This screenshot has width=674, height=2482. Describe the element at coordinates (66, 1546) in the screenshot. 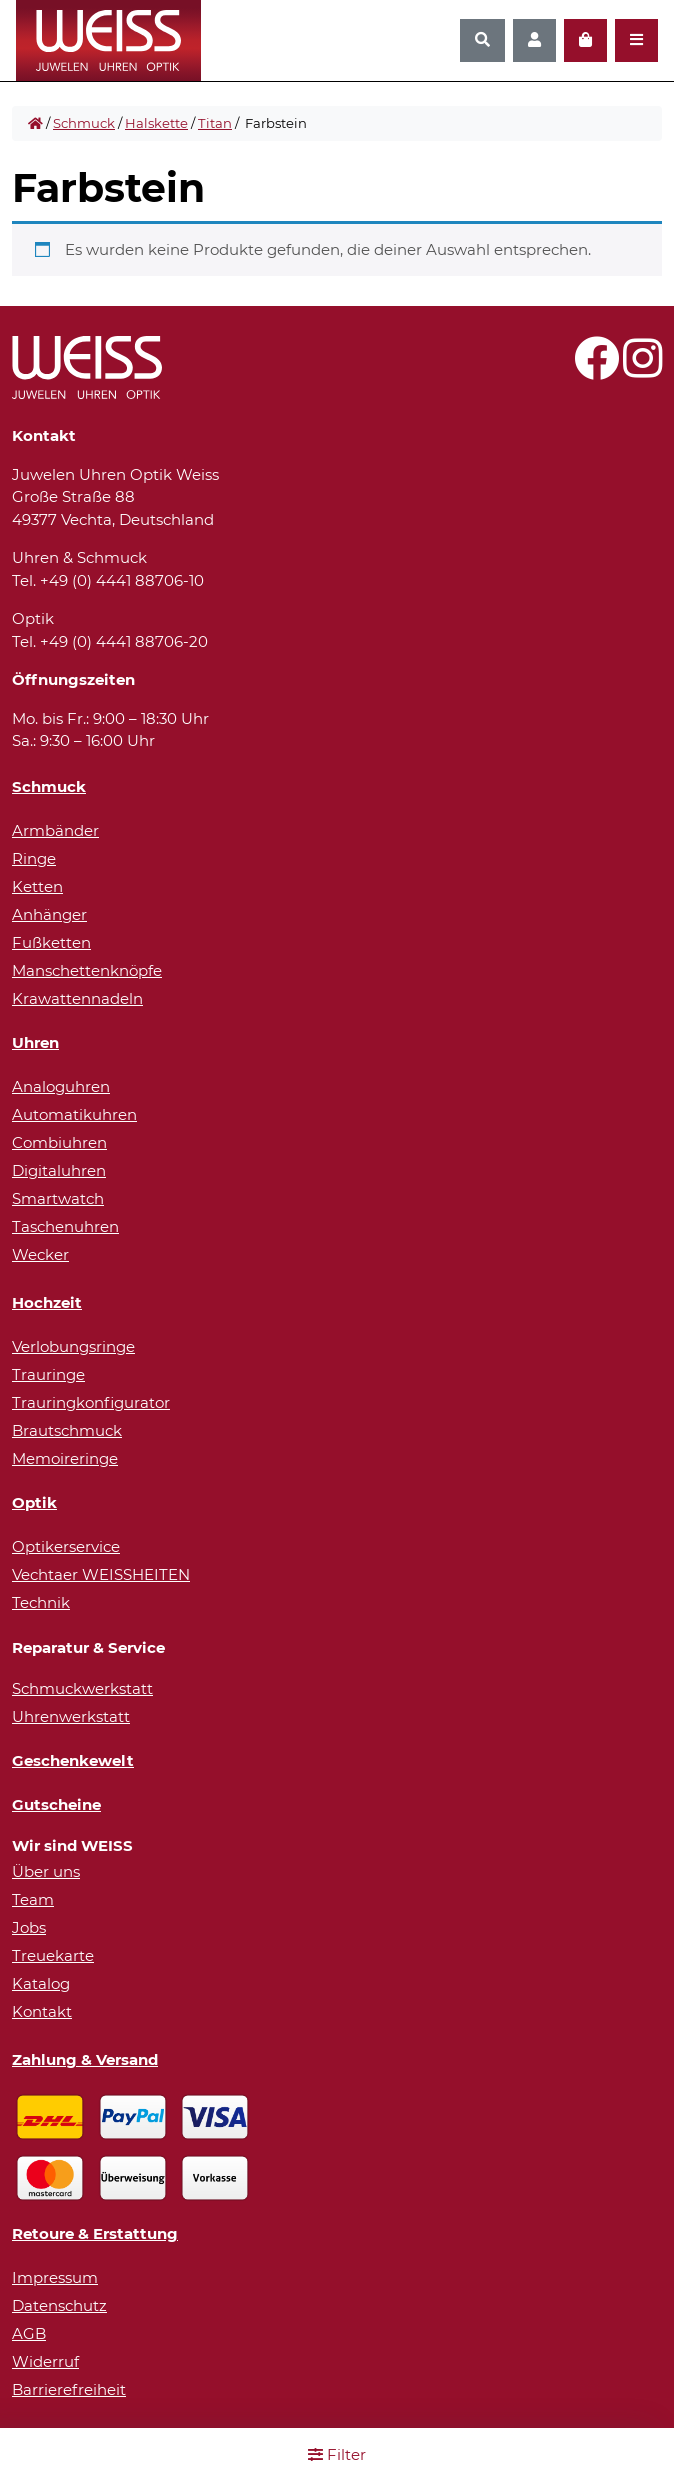

I see `Optikerservice` at that location.